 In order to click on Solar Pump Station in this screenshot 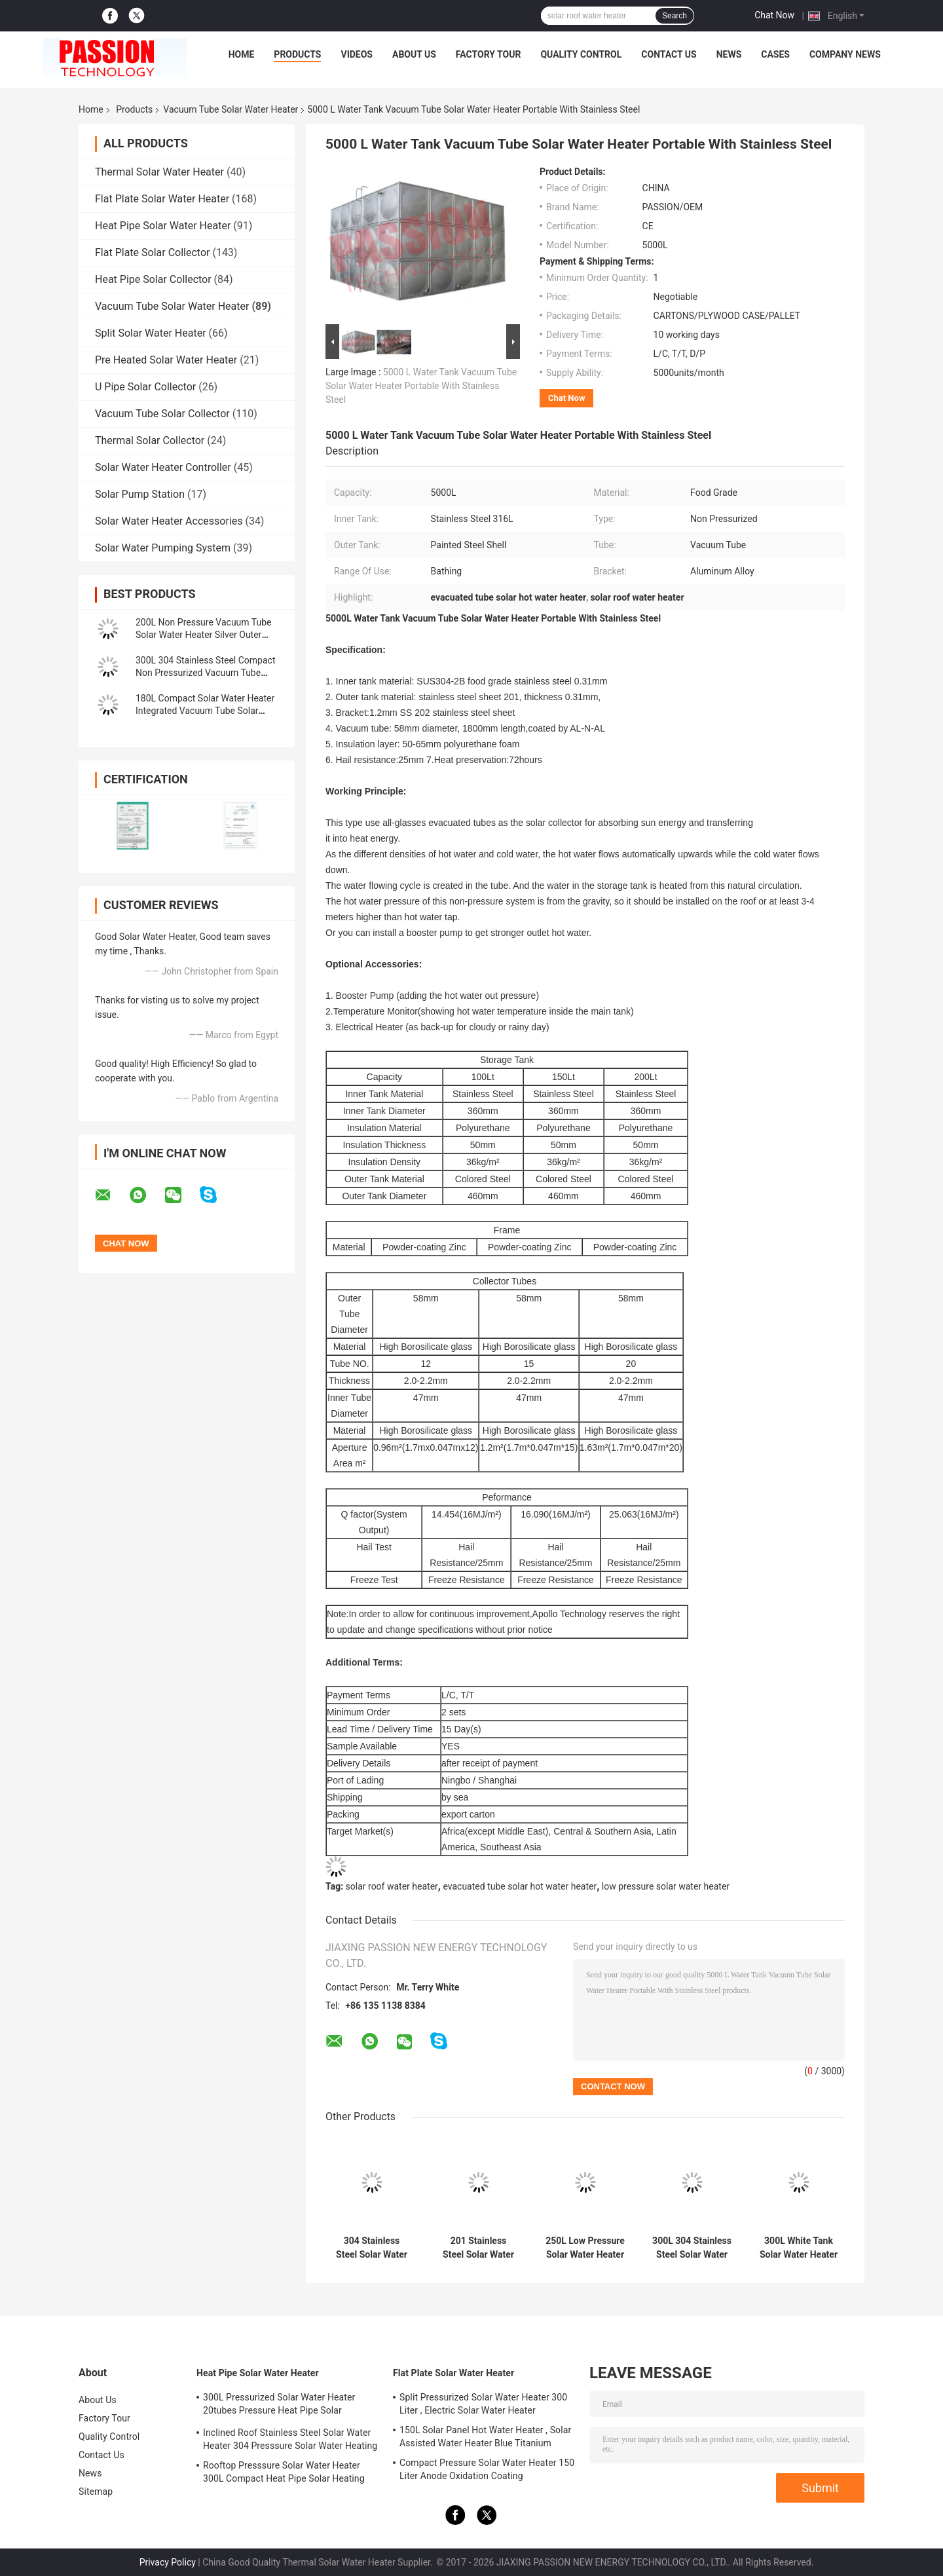, I will do `click(140, 494)`.